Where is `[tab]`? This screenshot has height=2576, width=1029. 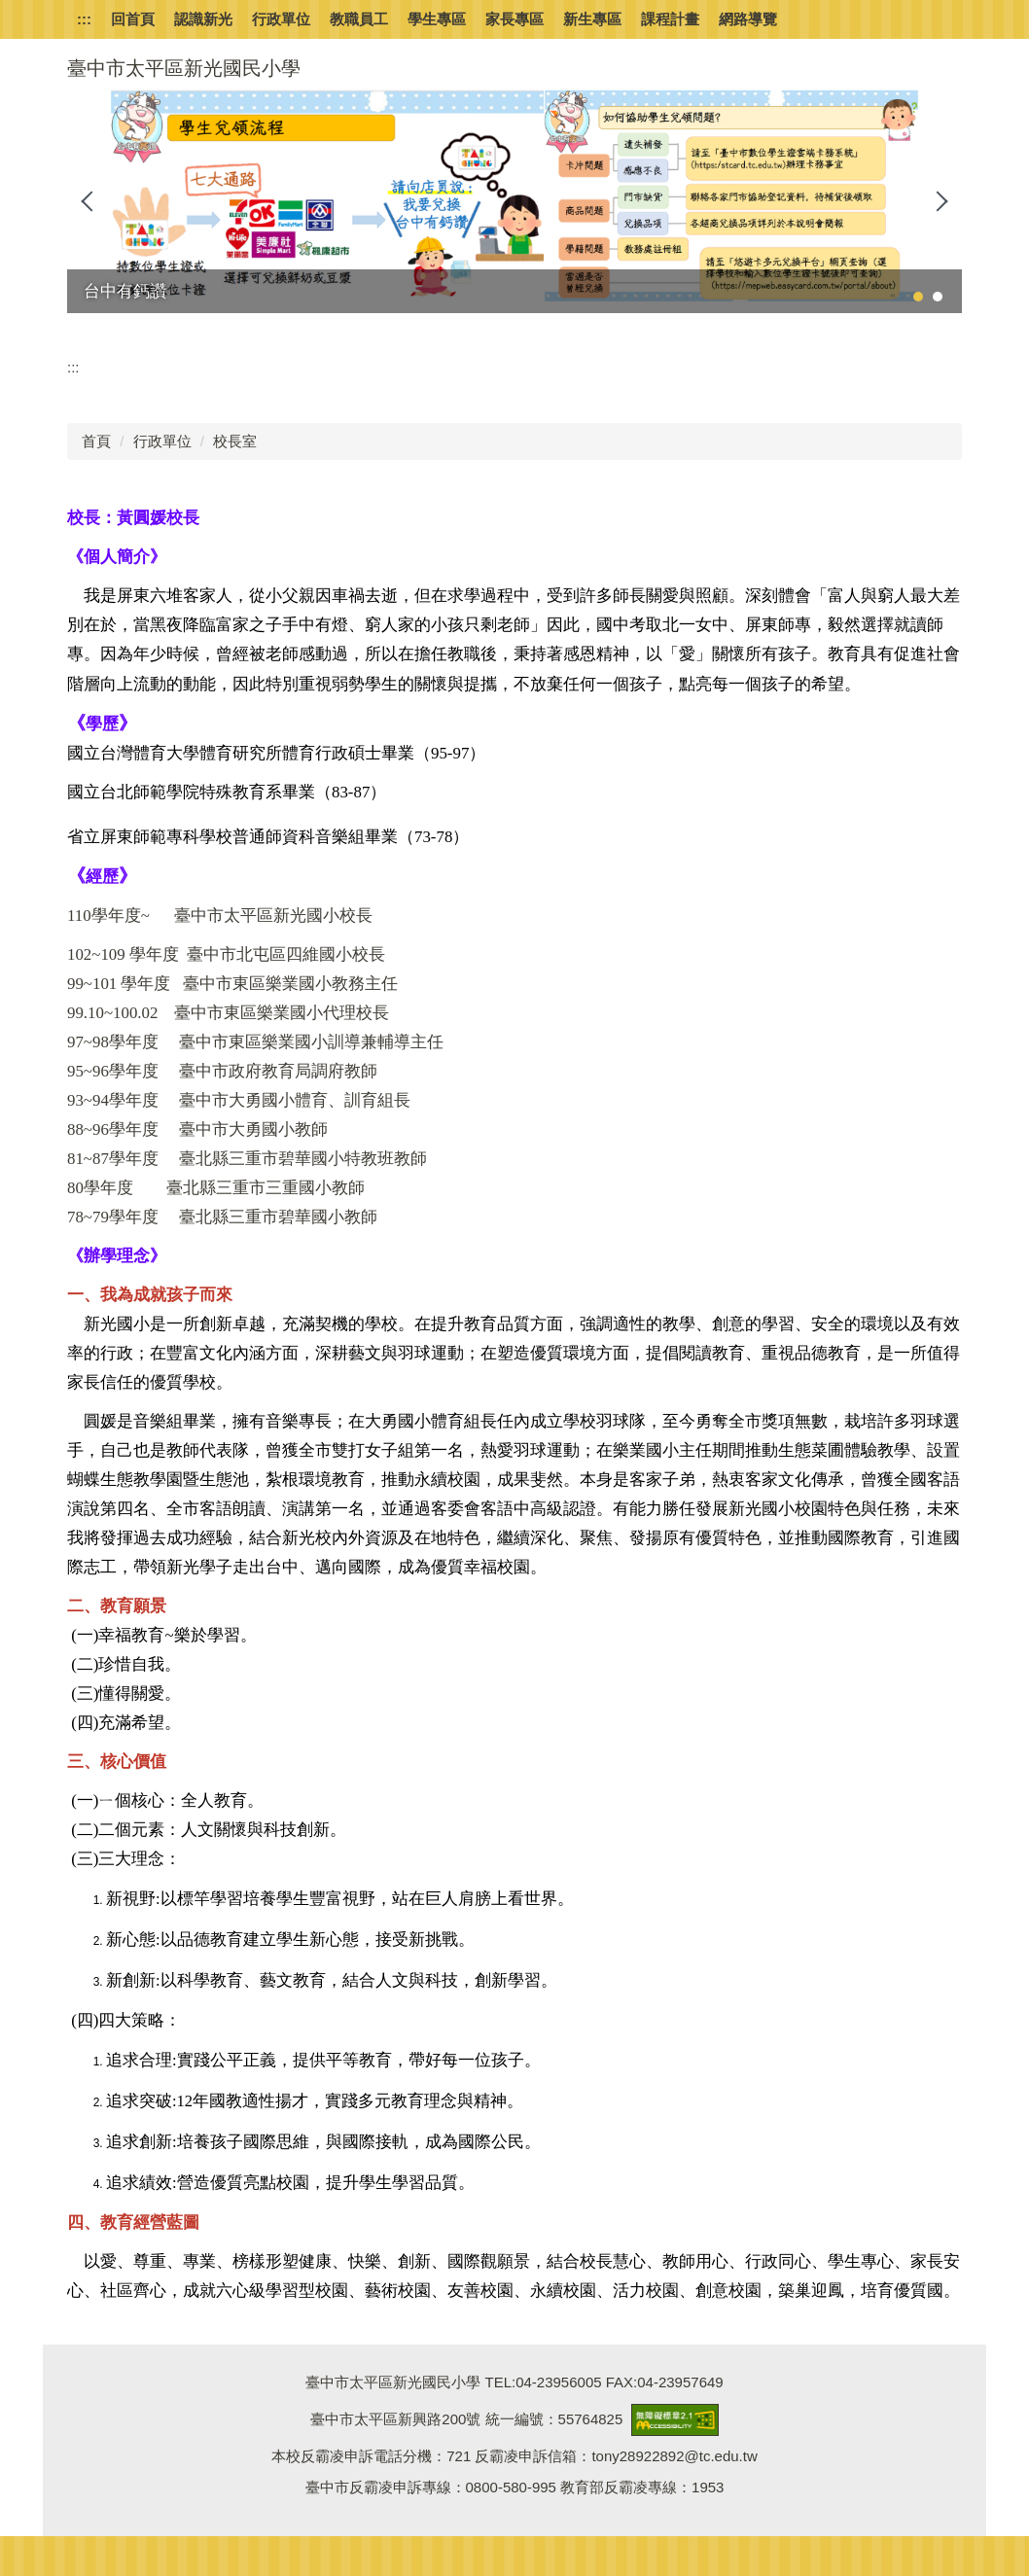
[tab] is located at coordinates (918, 296).